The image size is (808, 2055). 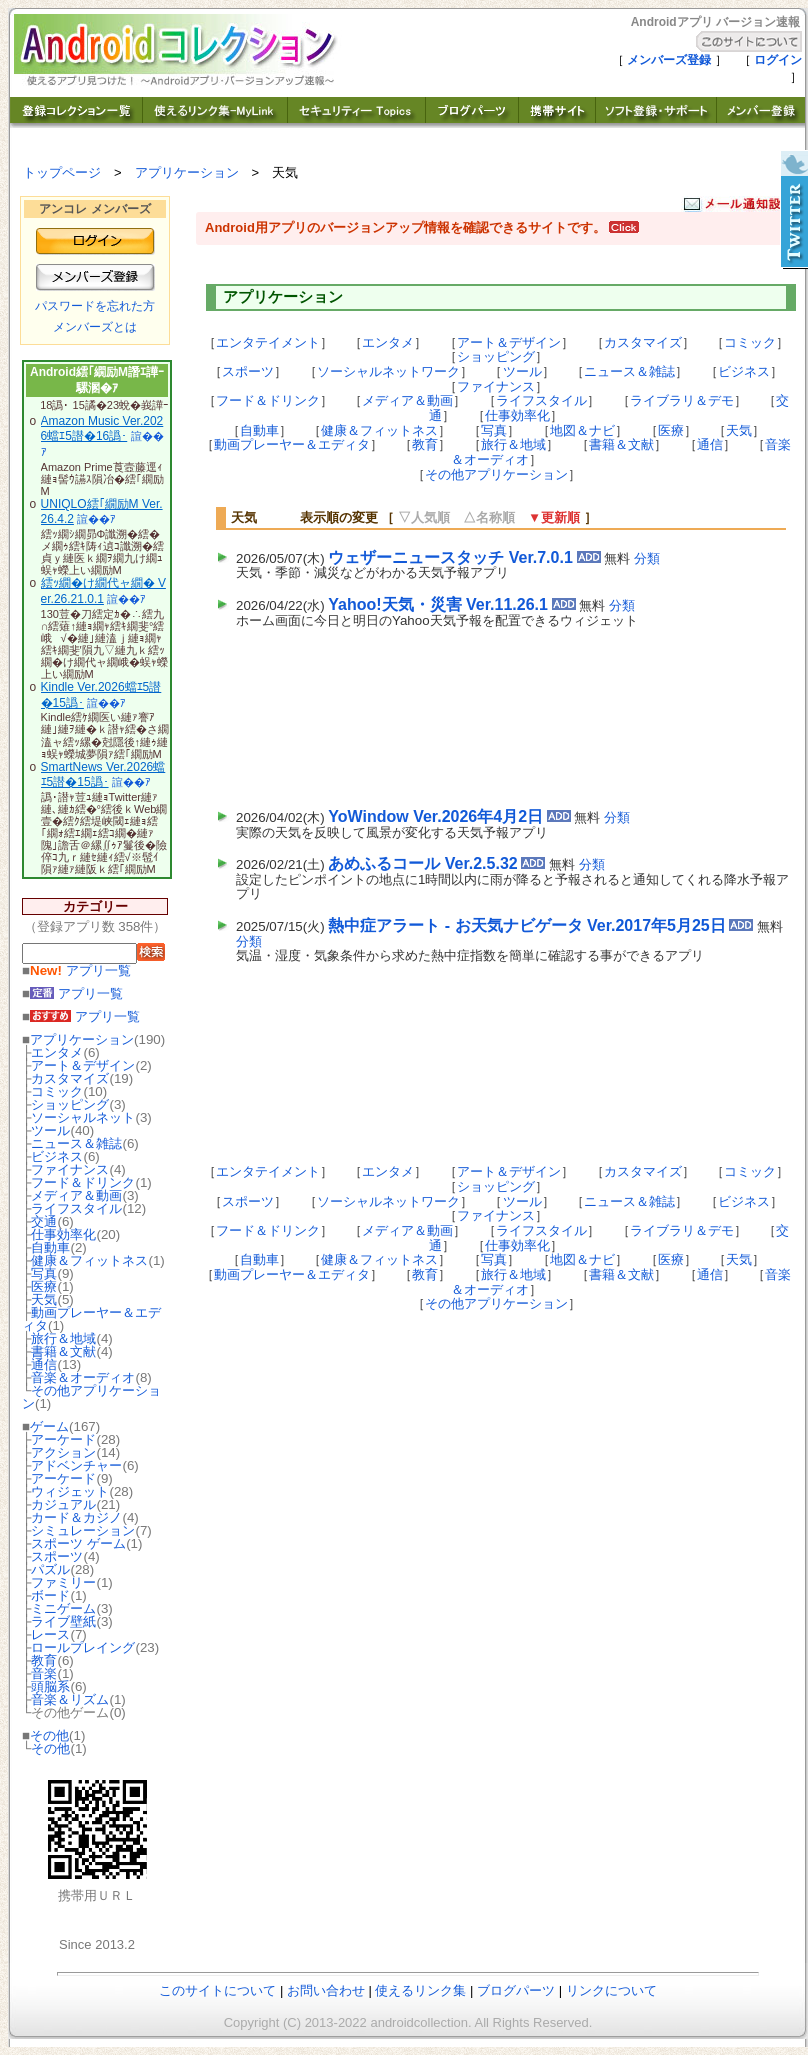 What do you see at coordinates (70, 1078) in the screenshot?
I see `カスタマイズ` at bounding box center [70, 1078].